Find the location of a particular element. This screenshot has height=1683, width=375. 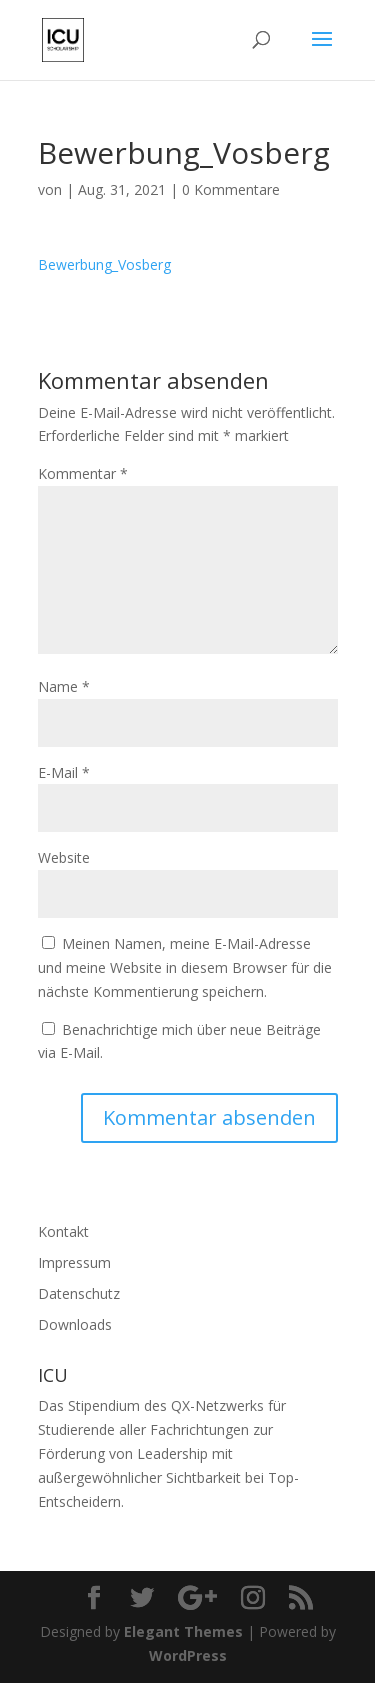

Bewerbung_Vosberg is located at coordinates (104, 264).